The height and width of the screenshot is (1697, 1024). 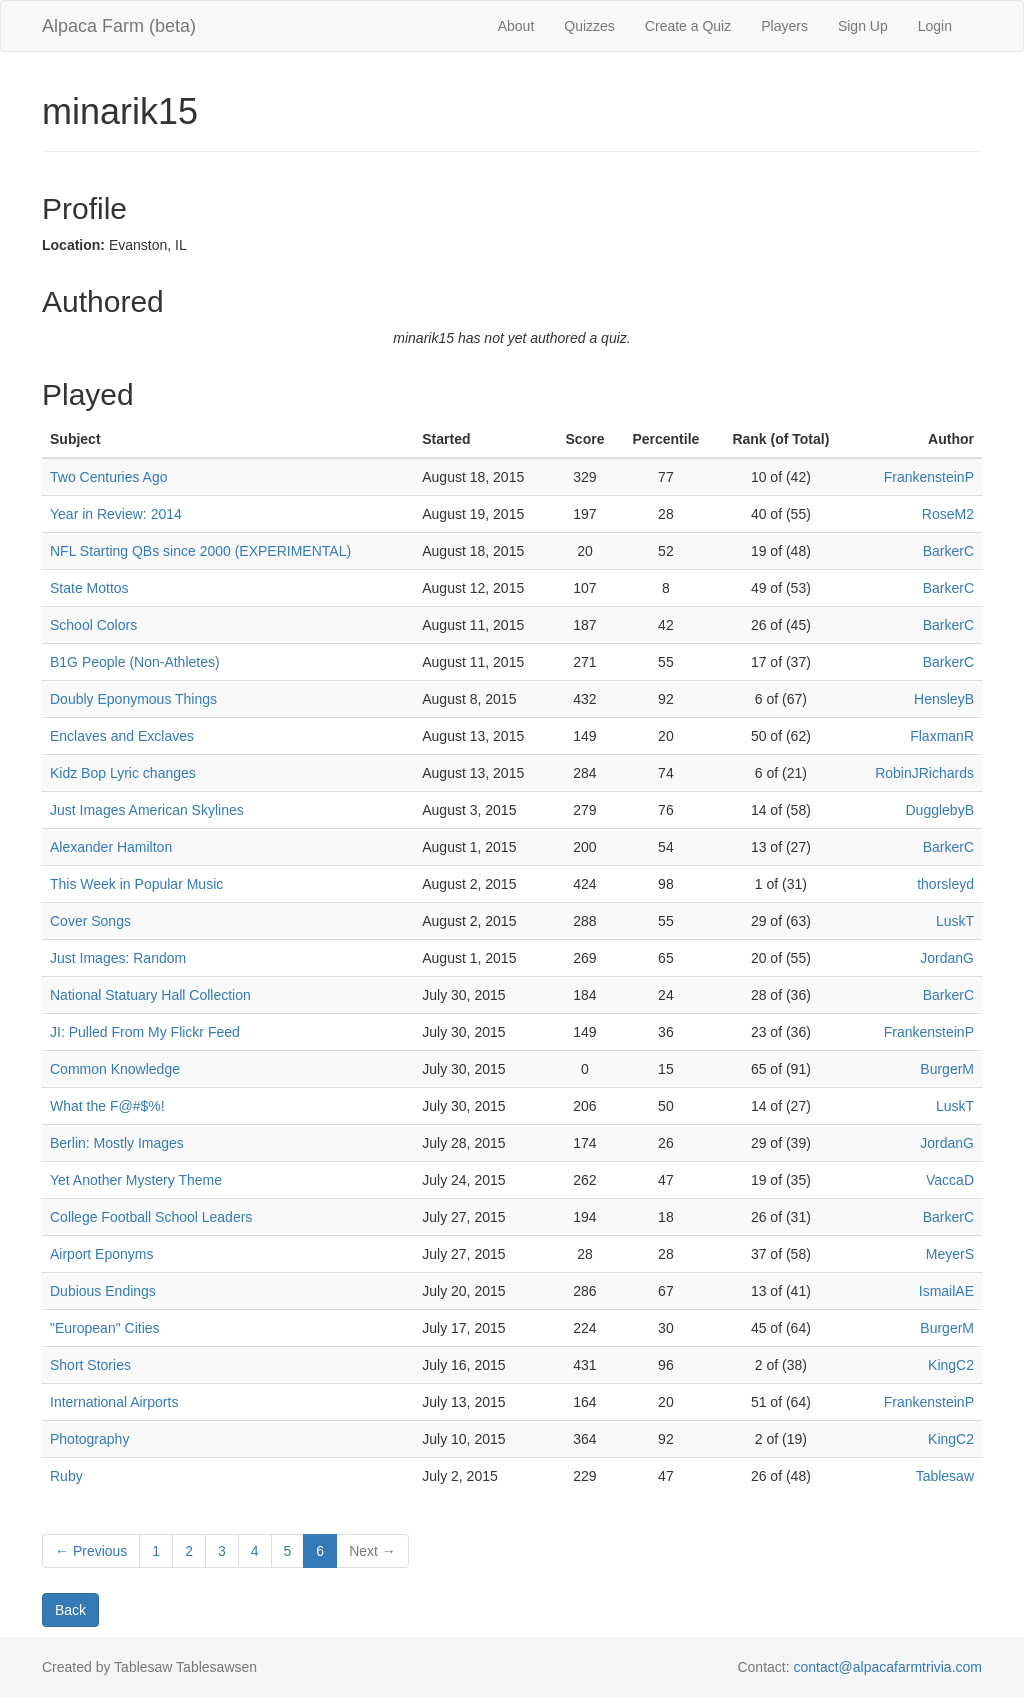 I want to click on Dubious Endings, so click(x=103, y=1291).